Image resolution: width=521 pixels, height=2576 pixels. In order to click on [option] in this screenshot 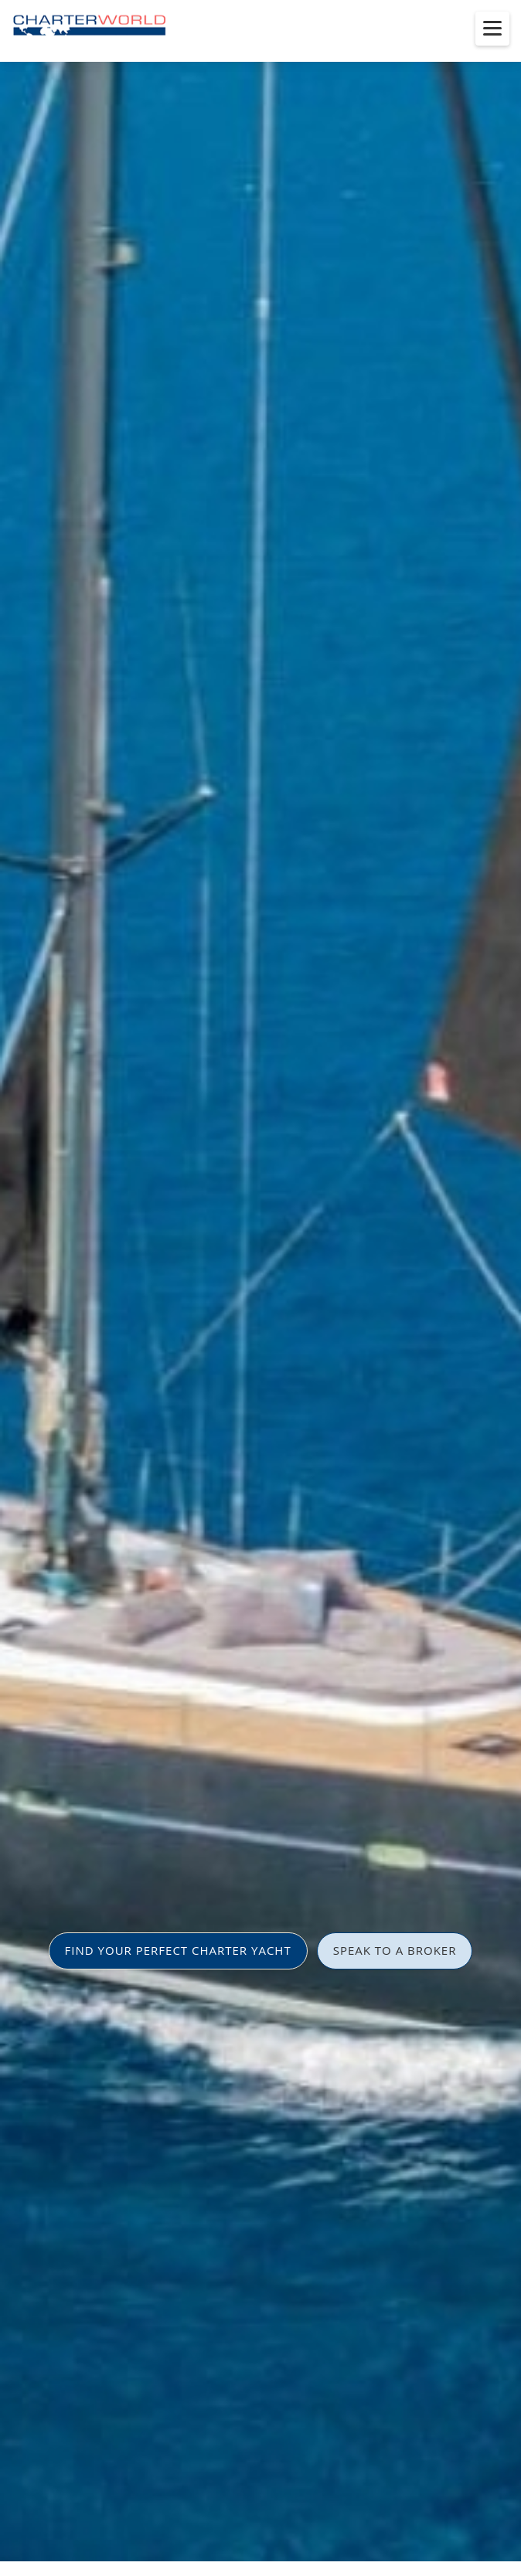, I will do `click(260, 1288)`.